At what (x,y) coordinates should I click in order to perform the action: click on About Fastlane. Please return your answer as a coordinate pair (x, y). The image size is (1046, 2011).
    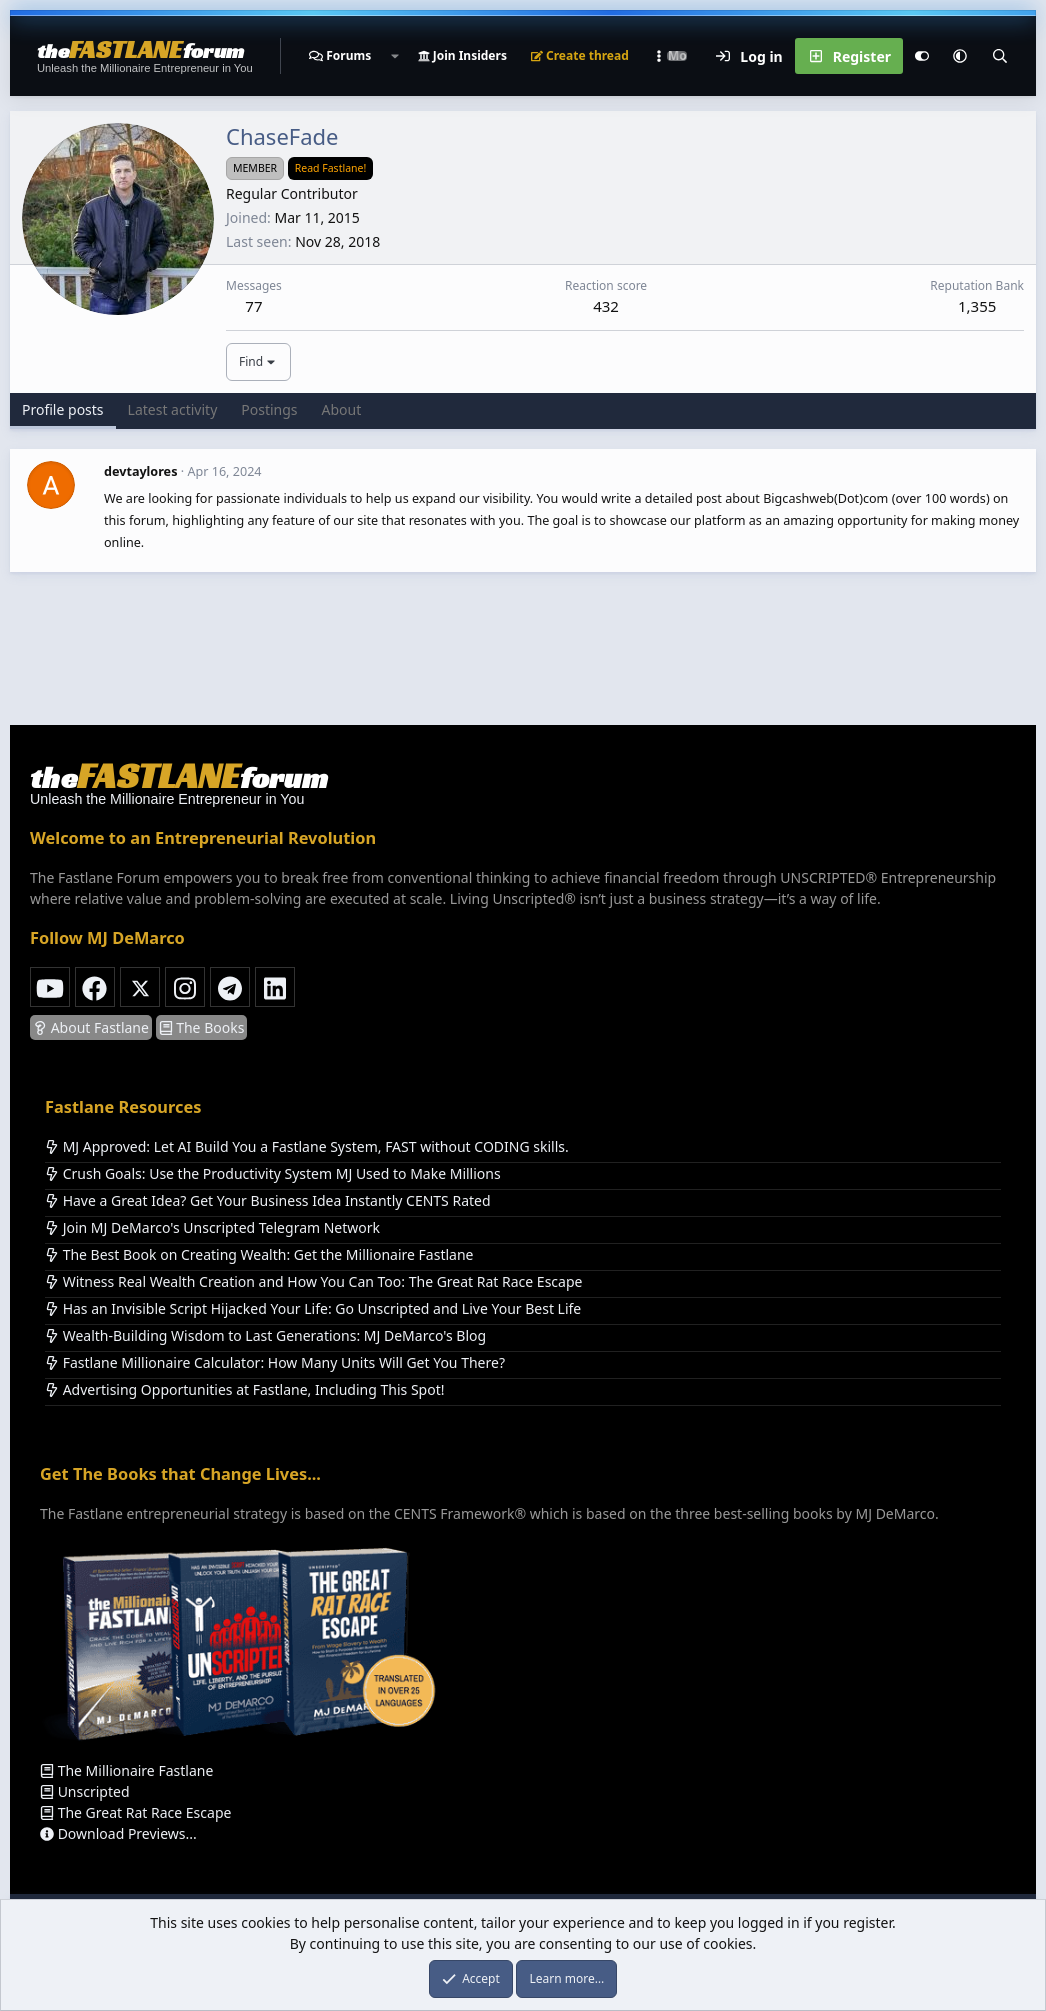
    Looking at the image, I should click on (91, 1027).